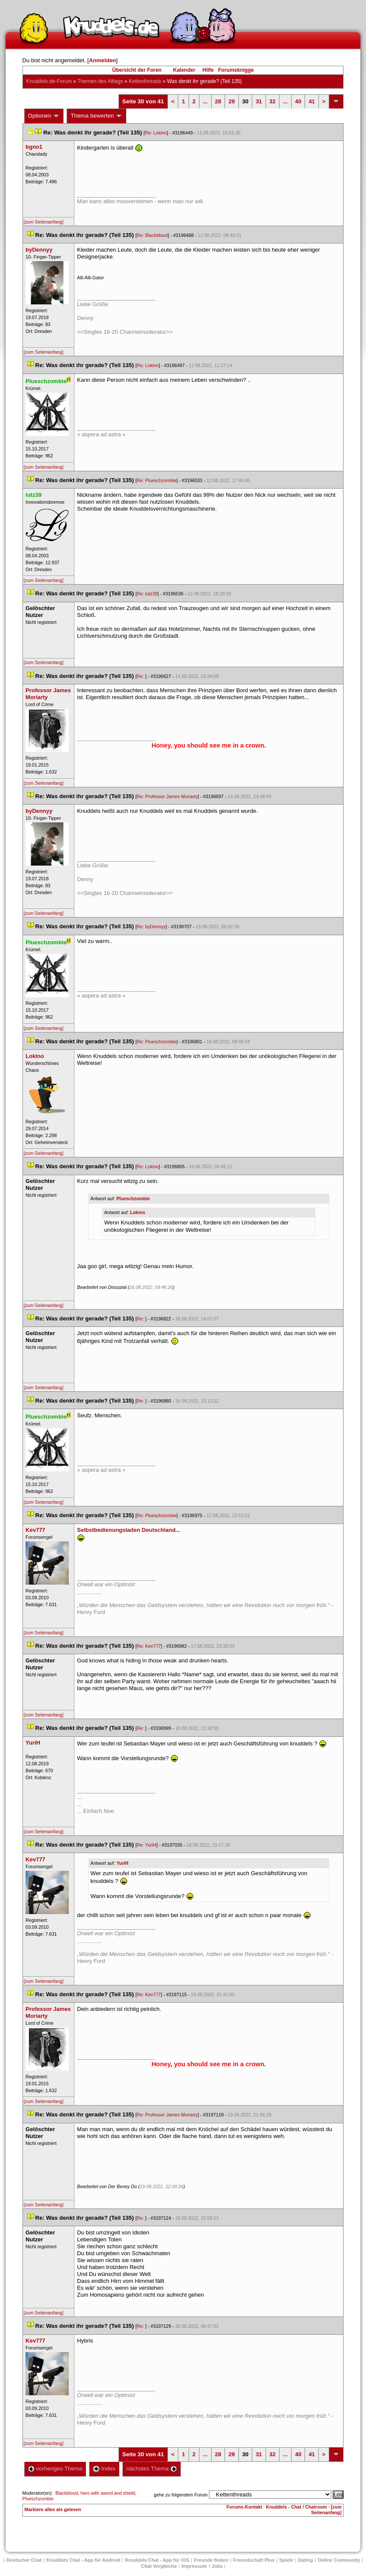 This screenshot has width=366, height=2576. Describe the element at coordinates (194, 2566) in the screenshot. I see `Impressum` at that location.